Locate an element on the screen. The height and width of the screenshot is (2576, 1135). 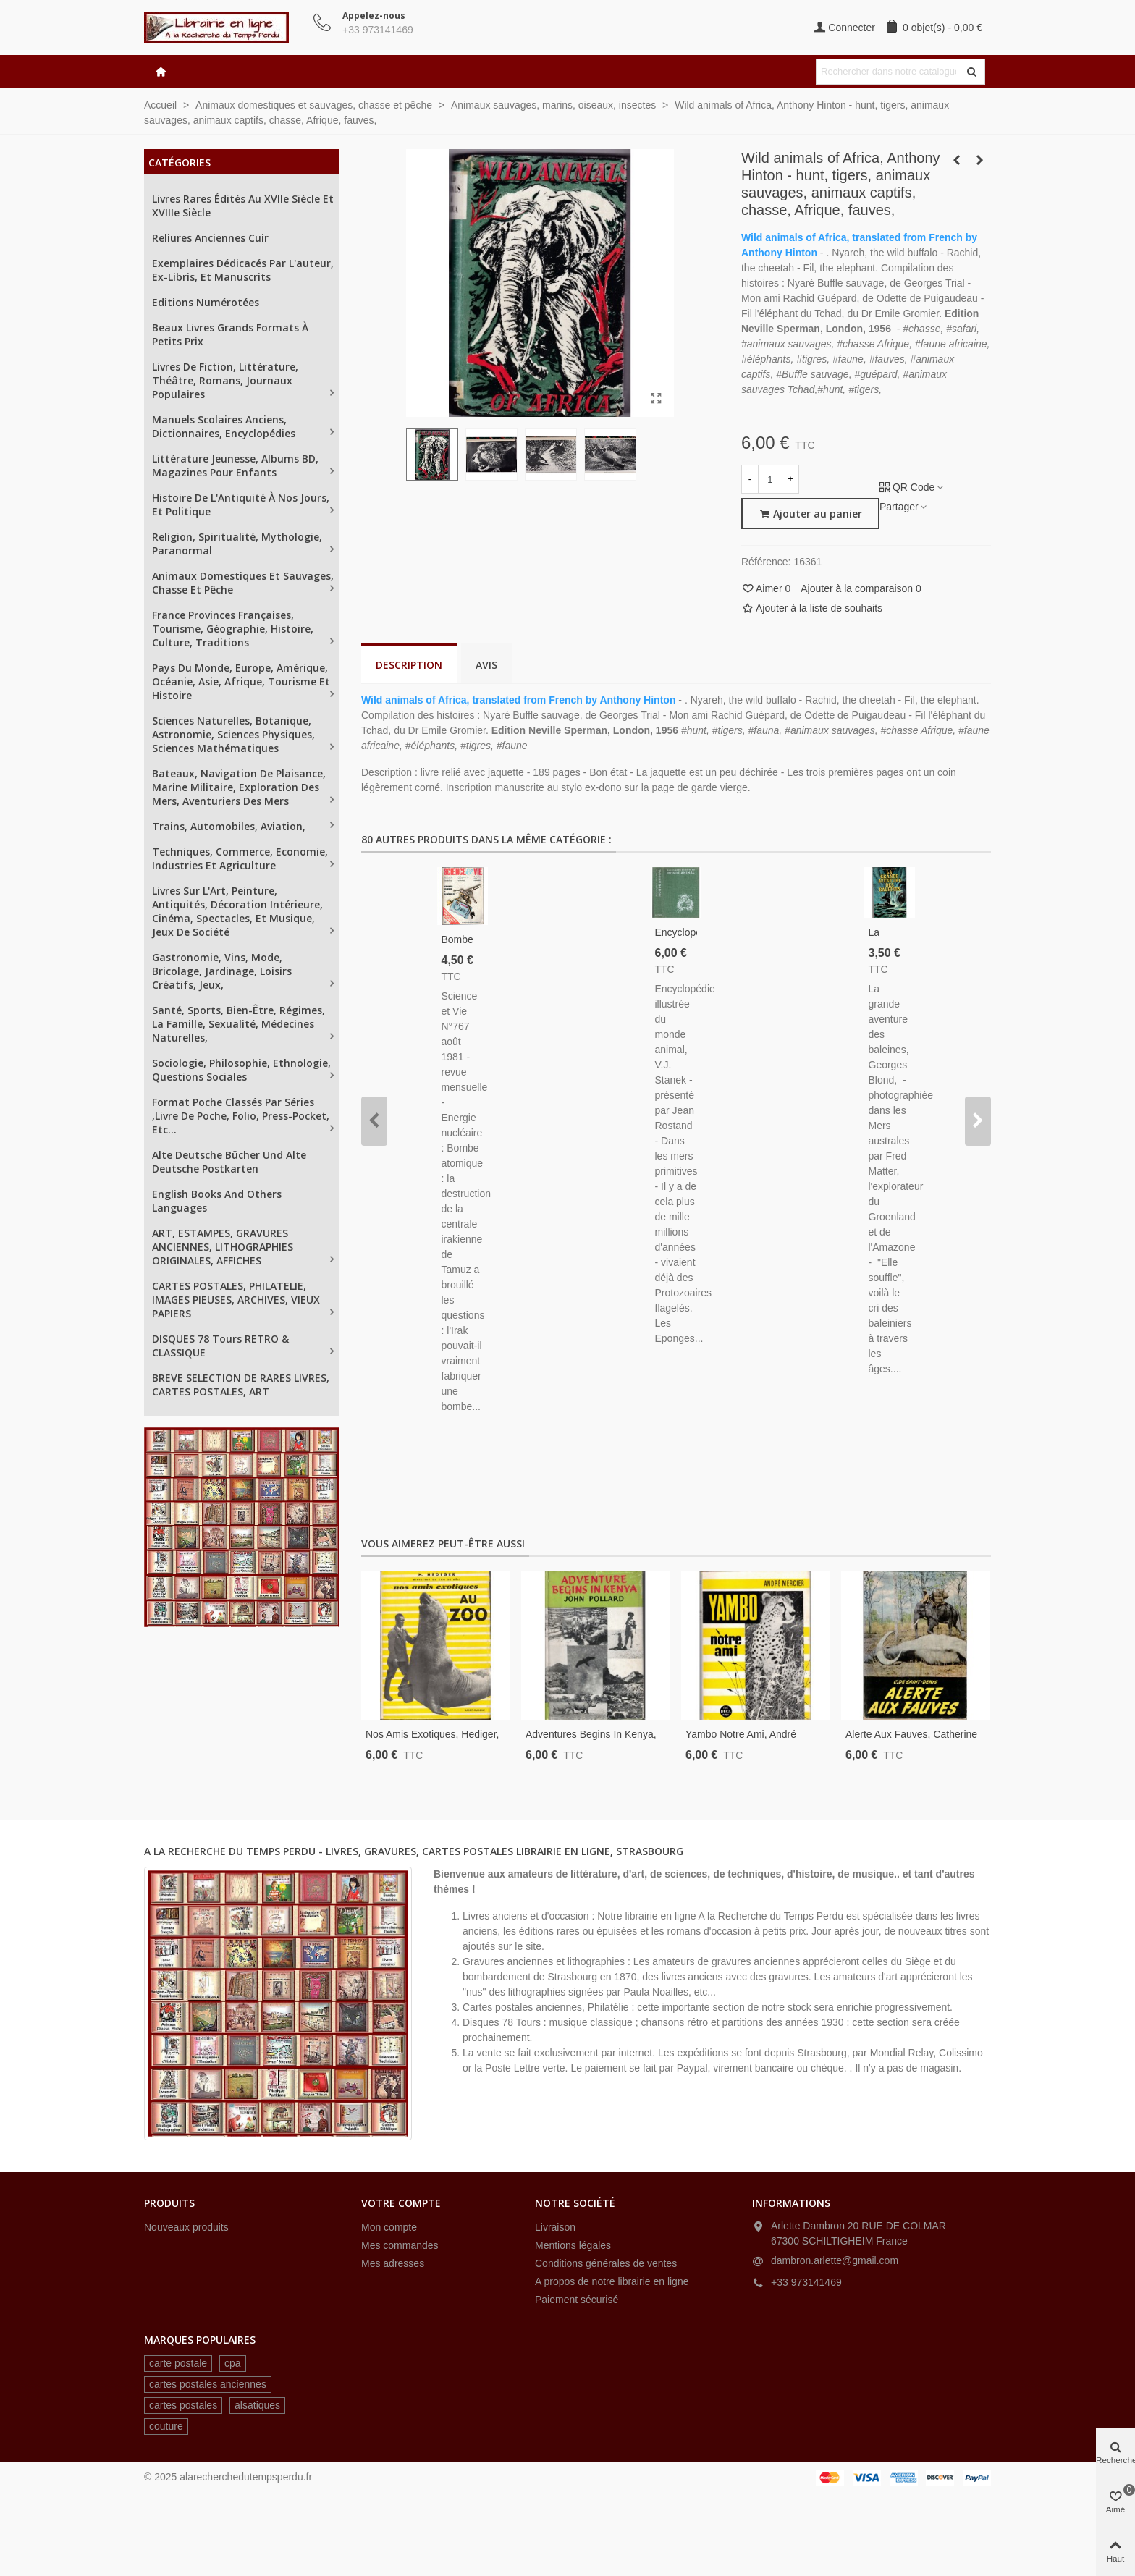
couture is located at coordinates (166, 2426).